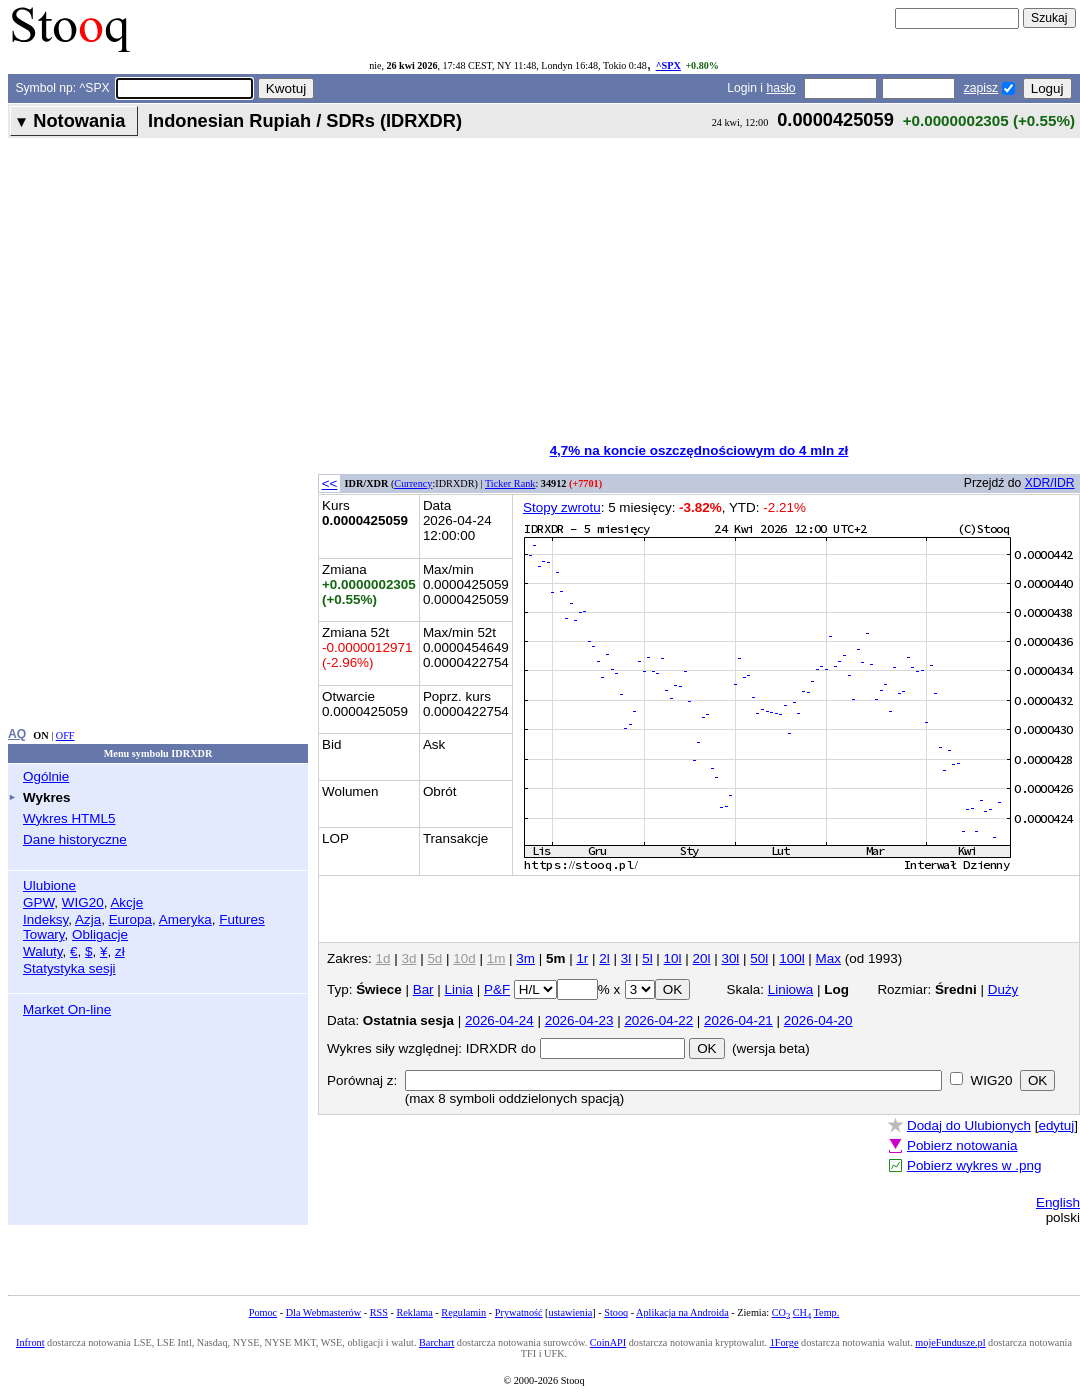 This screenshot has width=1080, height=1392. What do you see at coordinates (608, 1342) in the screenshot?
I see `CoinAPI` at bounding box center [608, 1342].